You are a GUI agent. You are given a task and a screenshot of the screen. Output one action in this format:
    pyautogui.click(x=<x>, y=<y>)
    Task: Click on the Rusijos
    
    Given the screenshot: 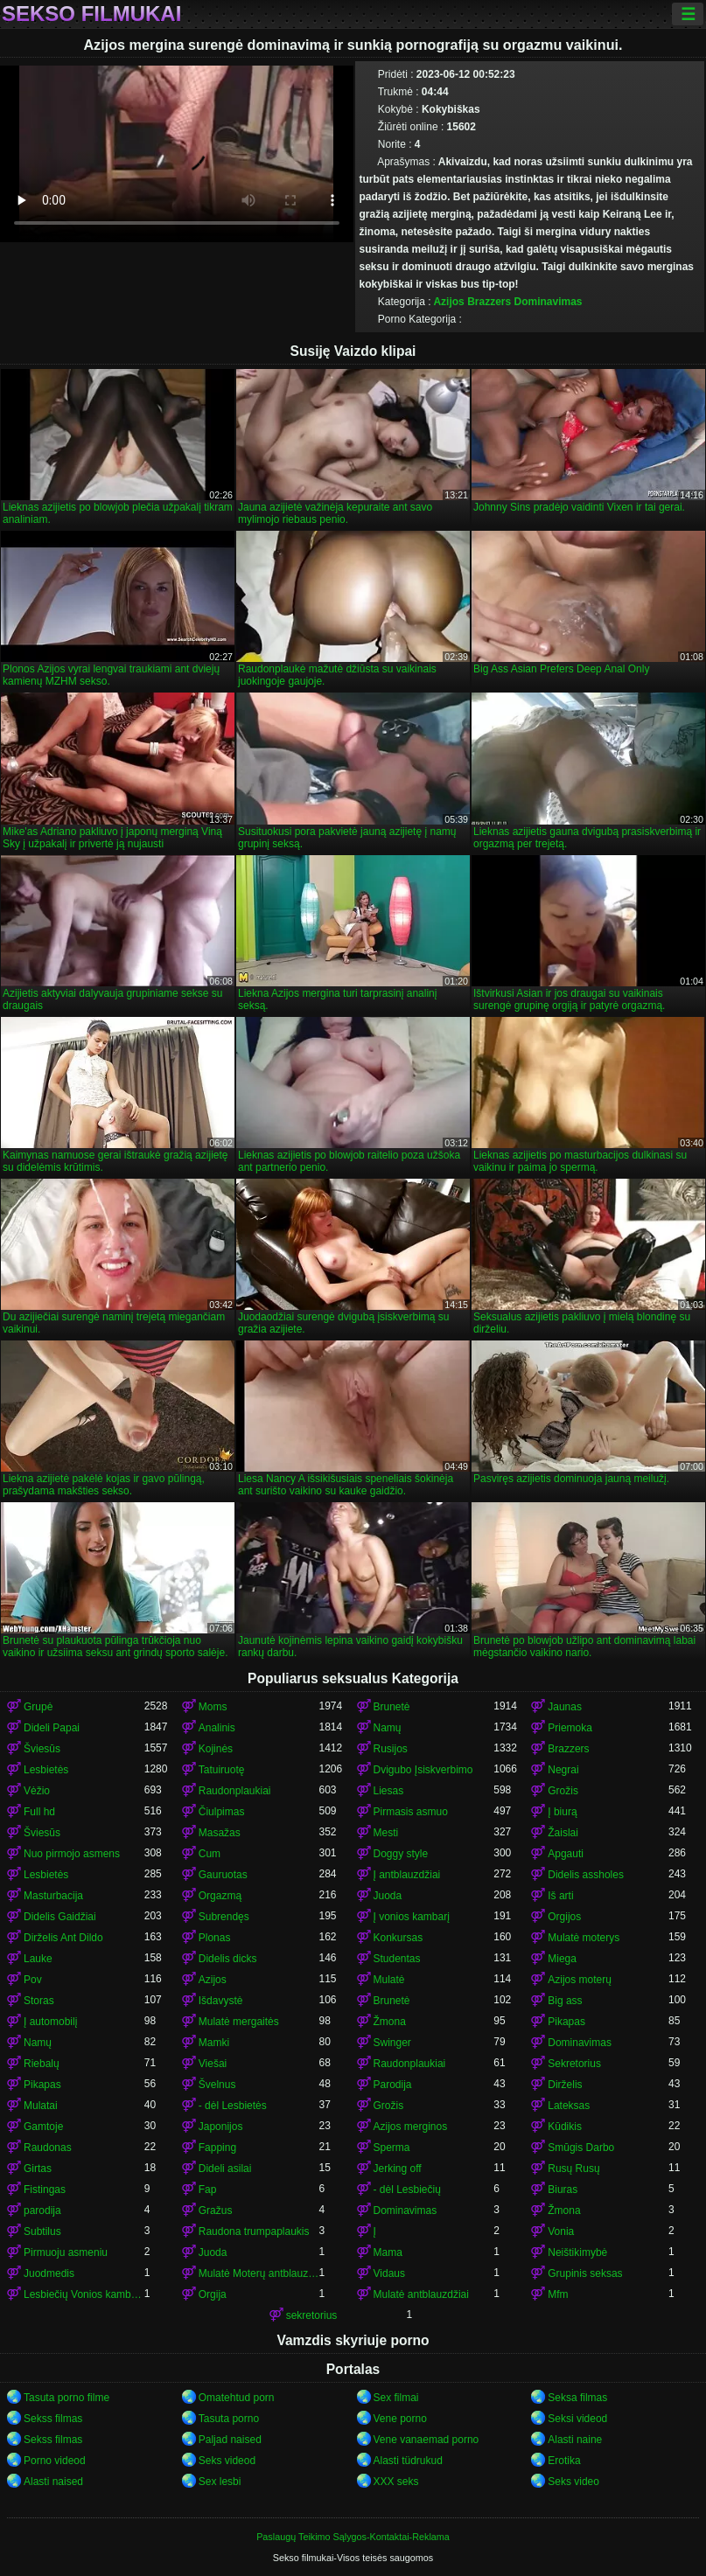 What is the action you would take?
    pyautogui.click(x=391, y=1749)
    